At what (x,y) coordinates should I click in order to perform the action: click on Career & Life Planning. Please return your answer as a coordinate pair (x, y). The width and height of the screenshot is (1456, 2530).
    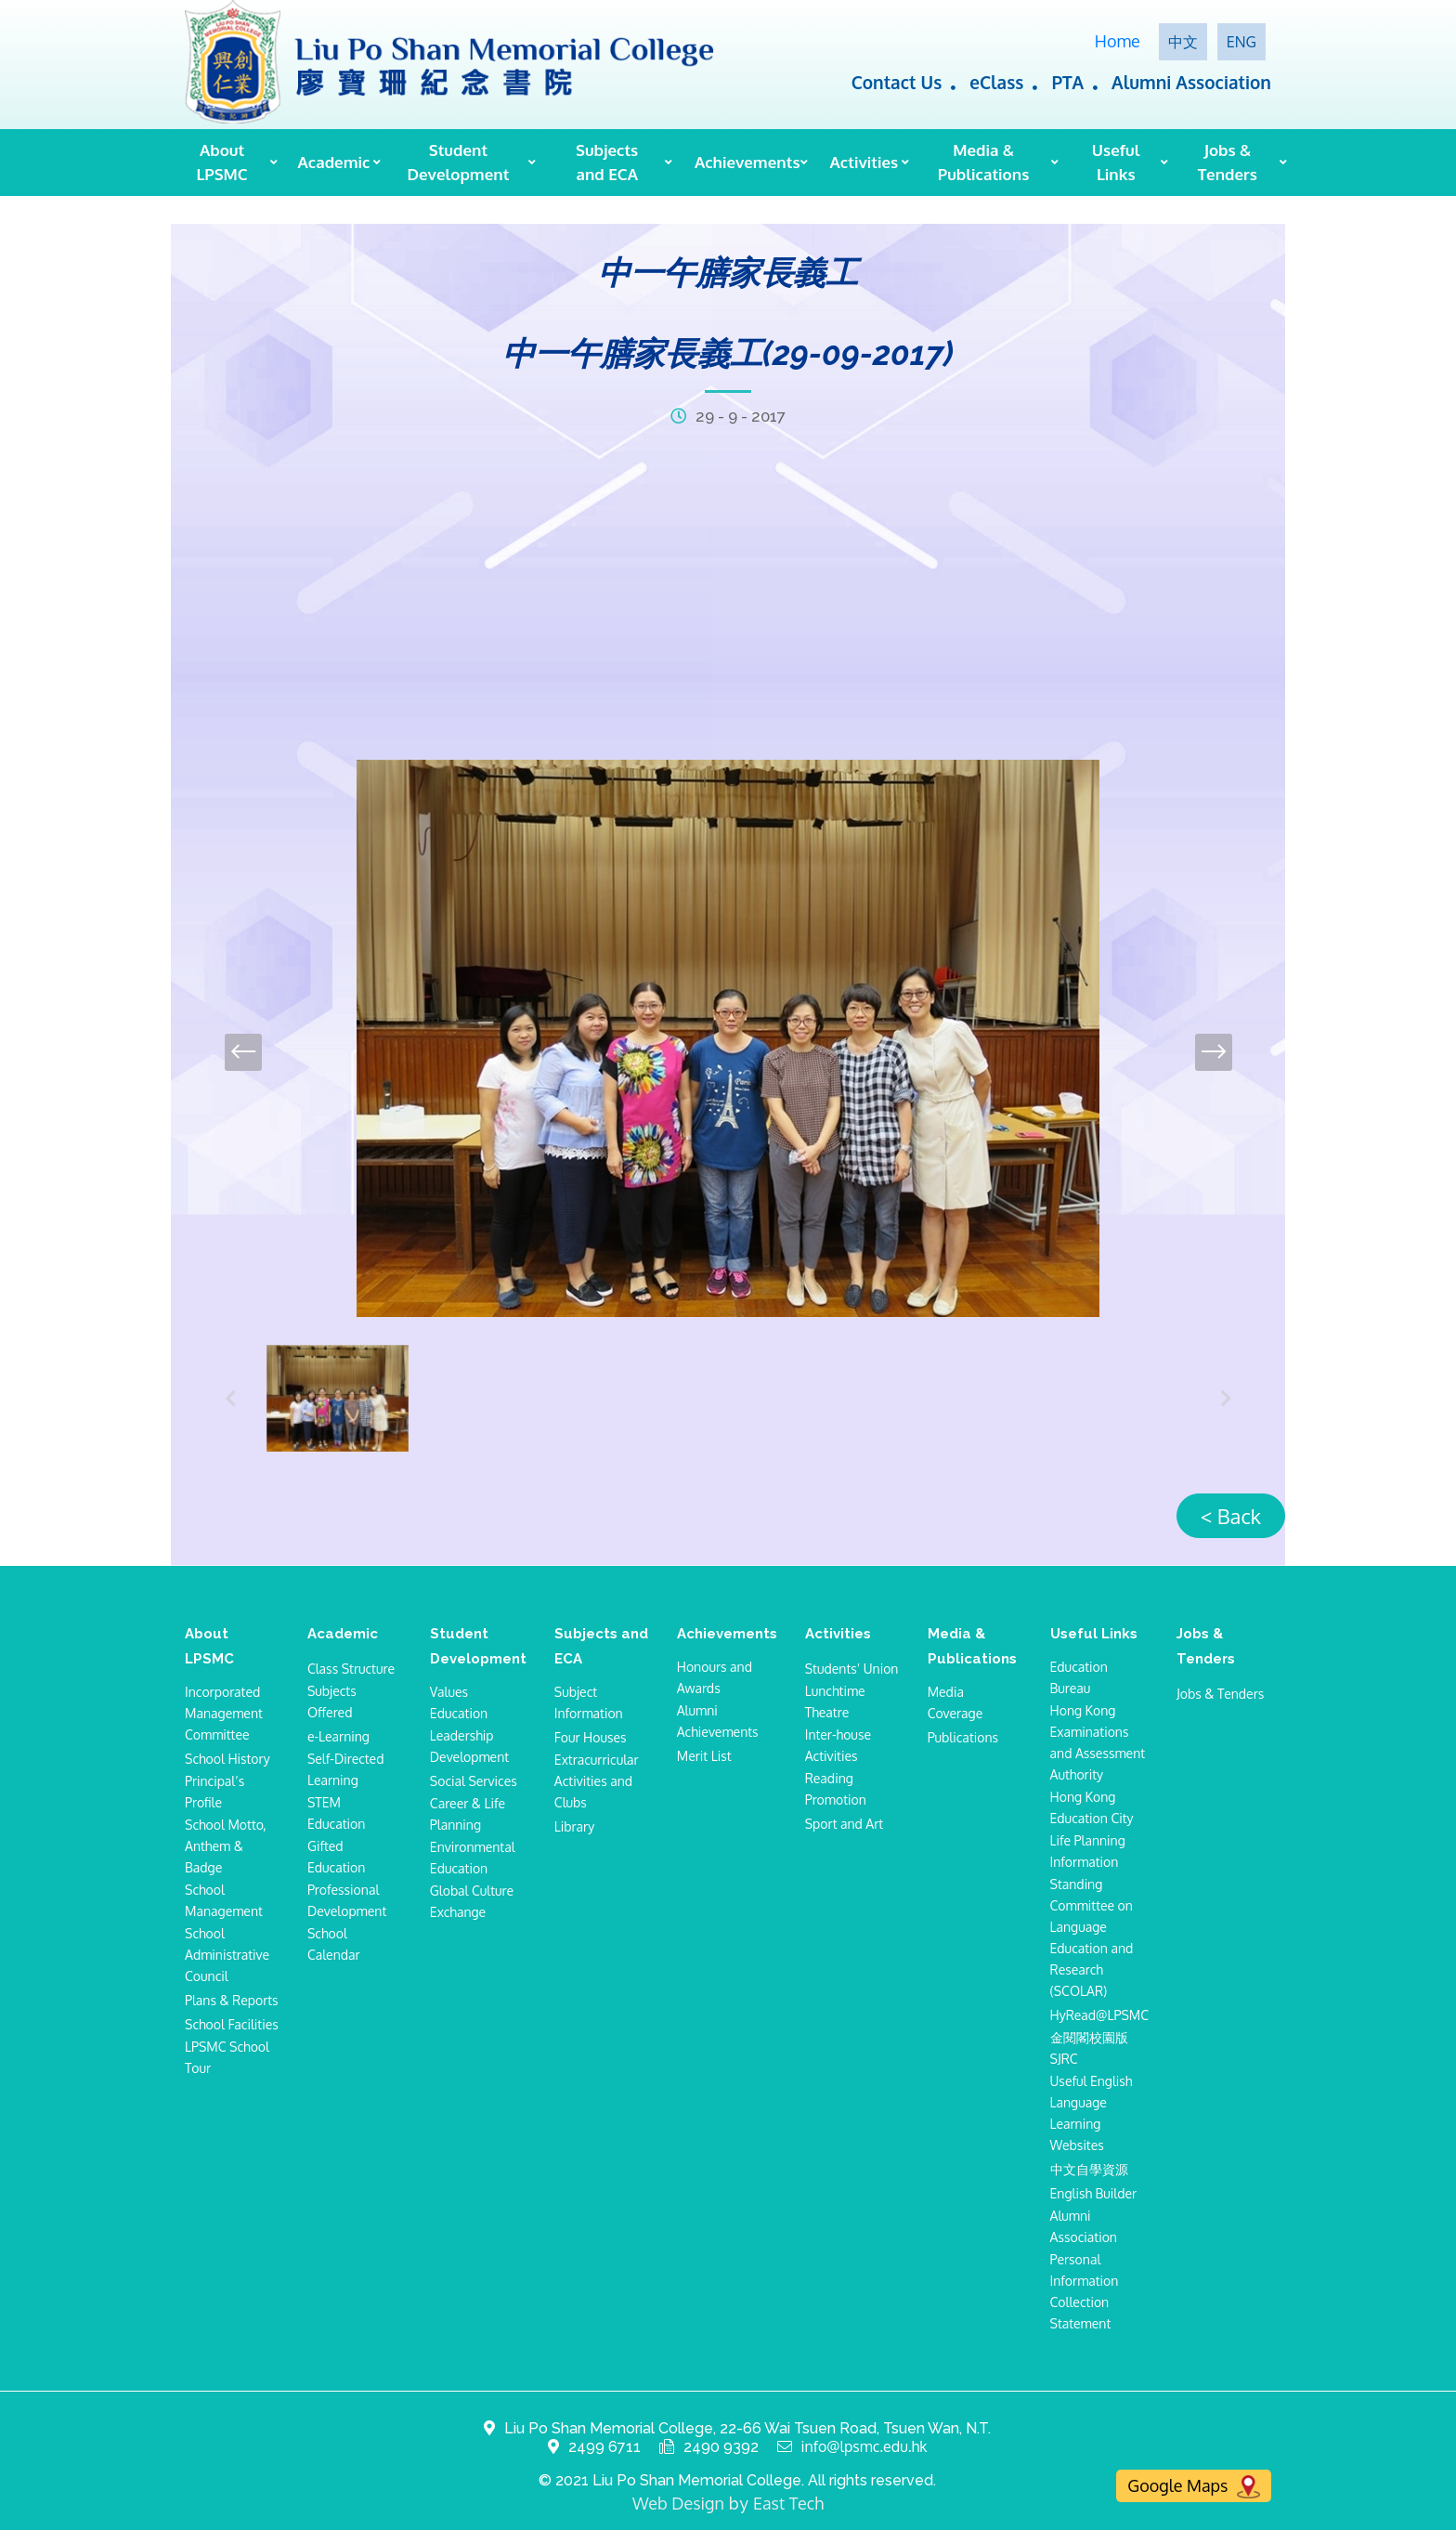
    Looking at the image, I should click on (467, 1813).